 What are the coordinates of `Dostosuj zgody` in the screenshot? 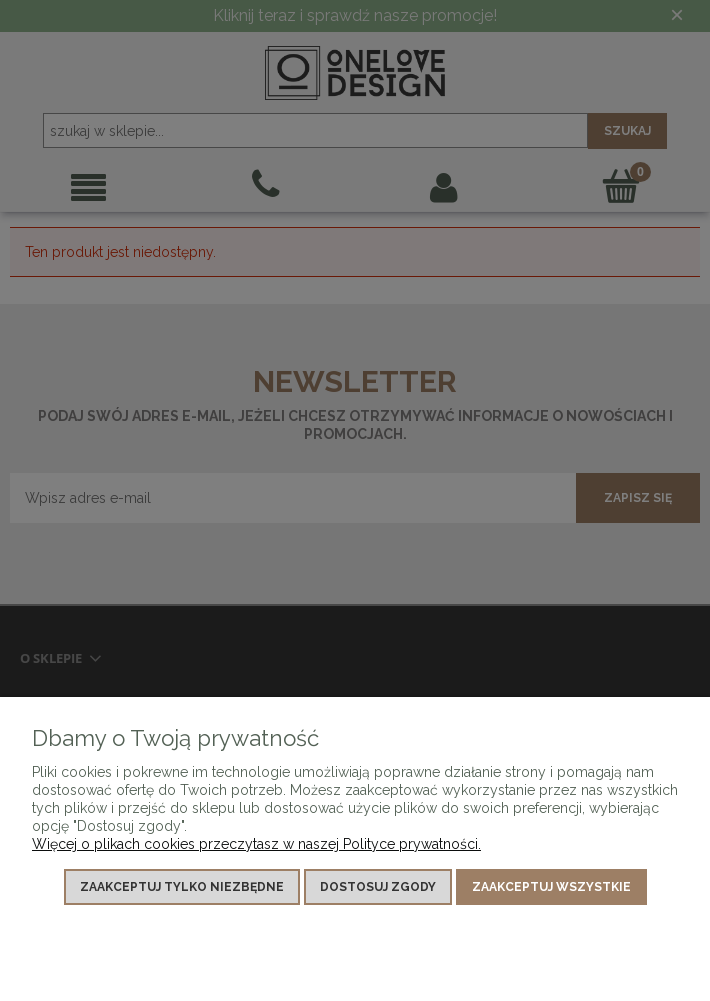 It's located at (378, 887).